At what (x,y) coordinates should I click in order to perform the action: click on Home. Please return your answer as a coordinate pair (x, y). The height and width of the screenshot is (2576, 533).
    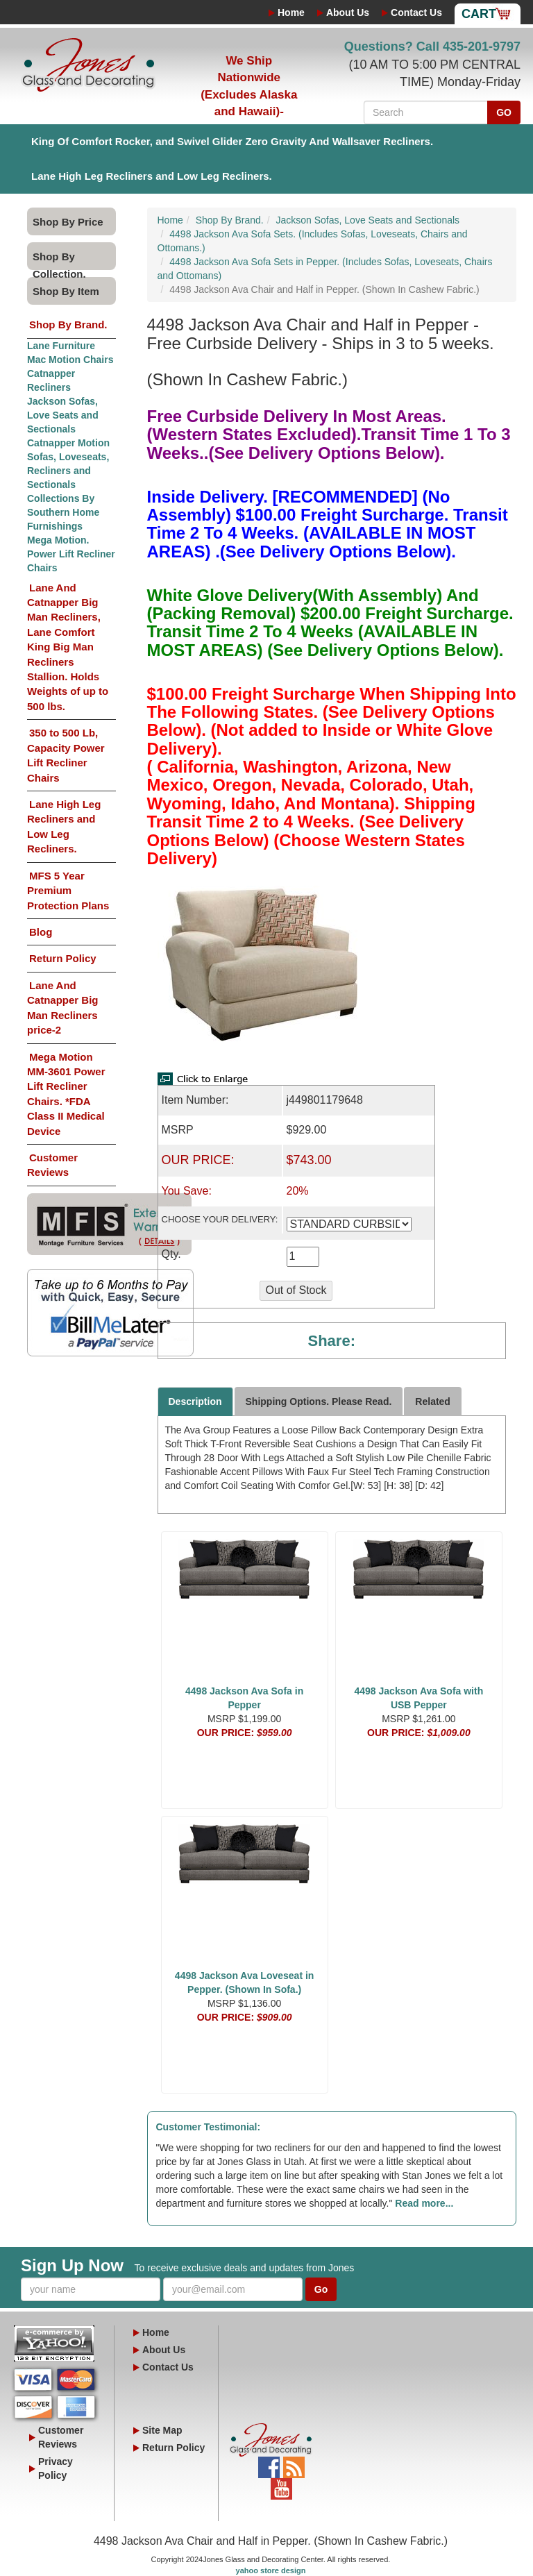
    Looking at the image, I should click on (291, 12).